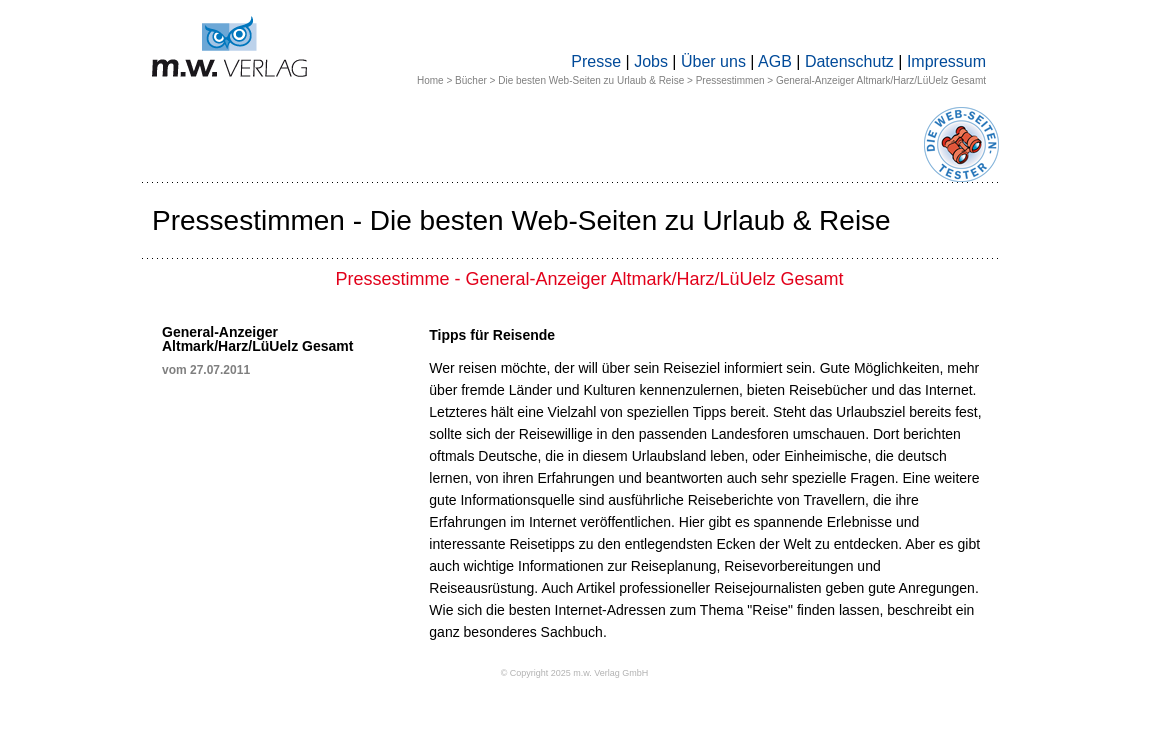 The height and width of the screenshot is (736, 1149). Describe the element at coordinates (730, 80) in the screenshot. I see `Pressestimmen` at that location.